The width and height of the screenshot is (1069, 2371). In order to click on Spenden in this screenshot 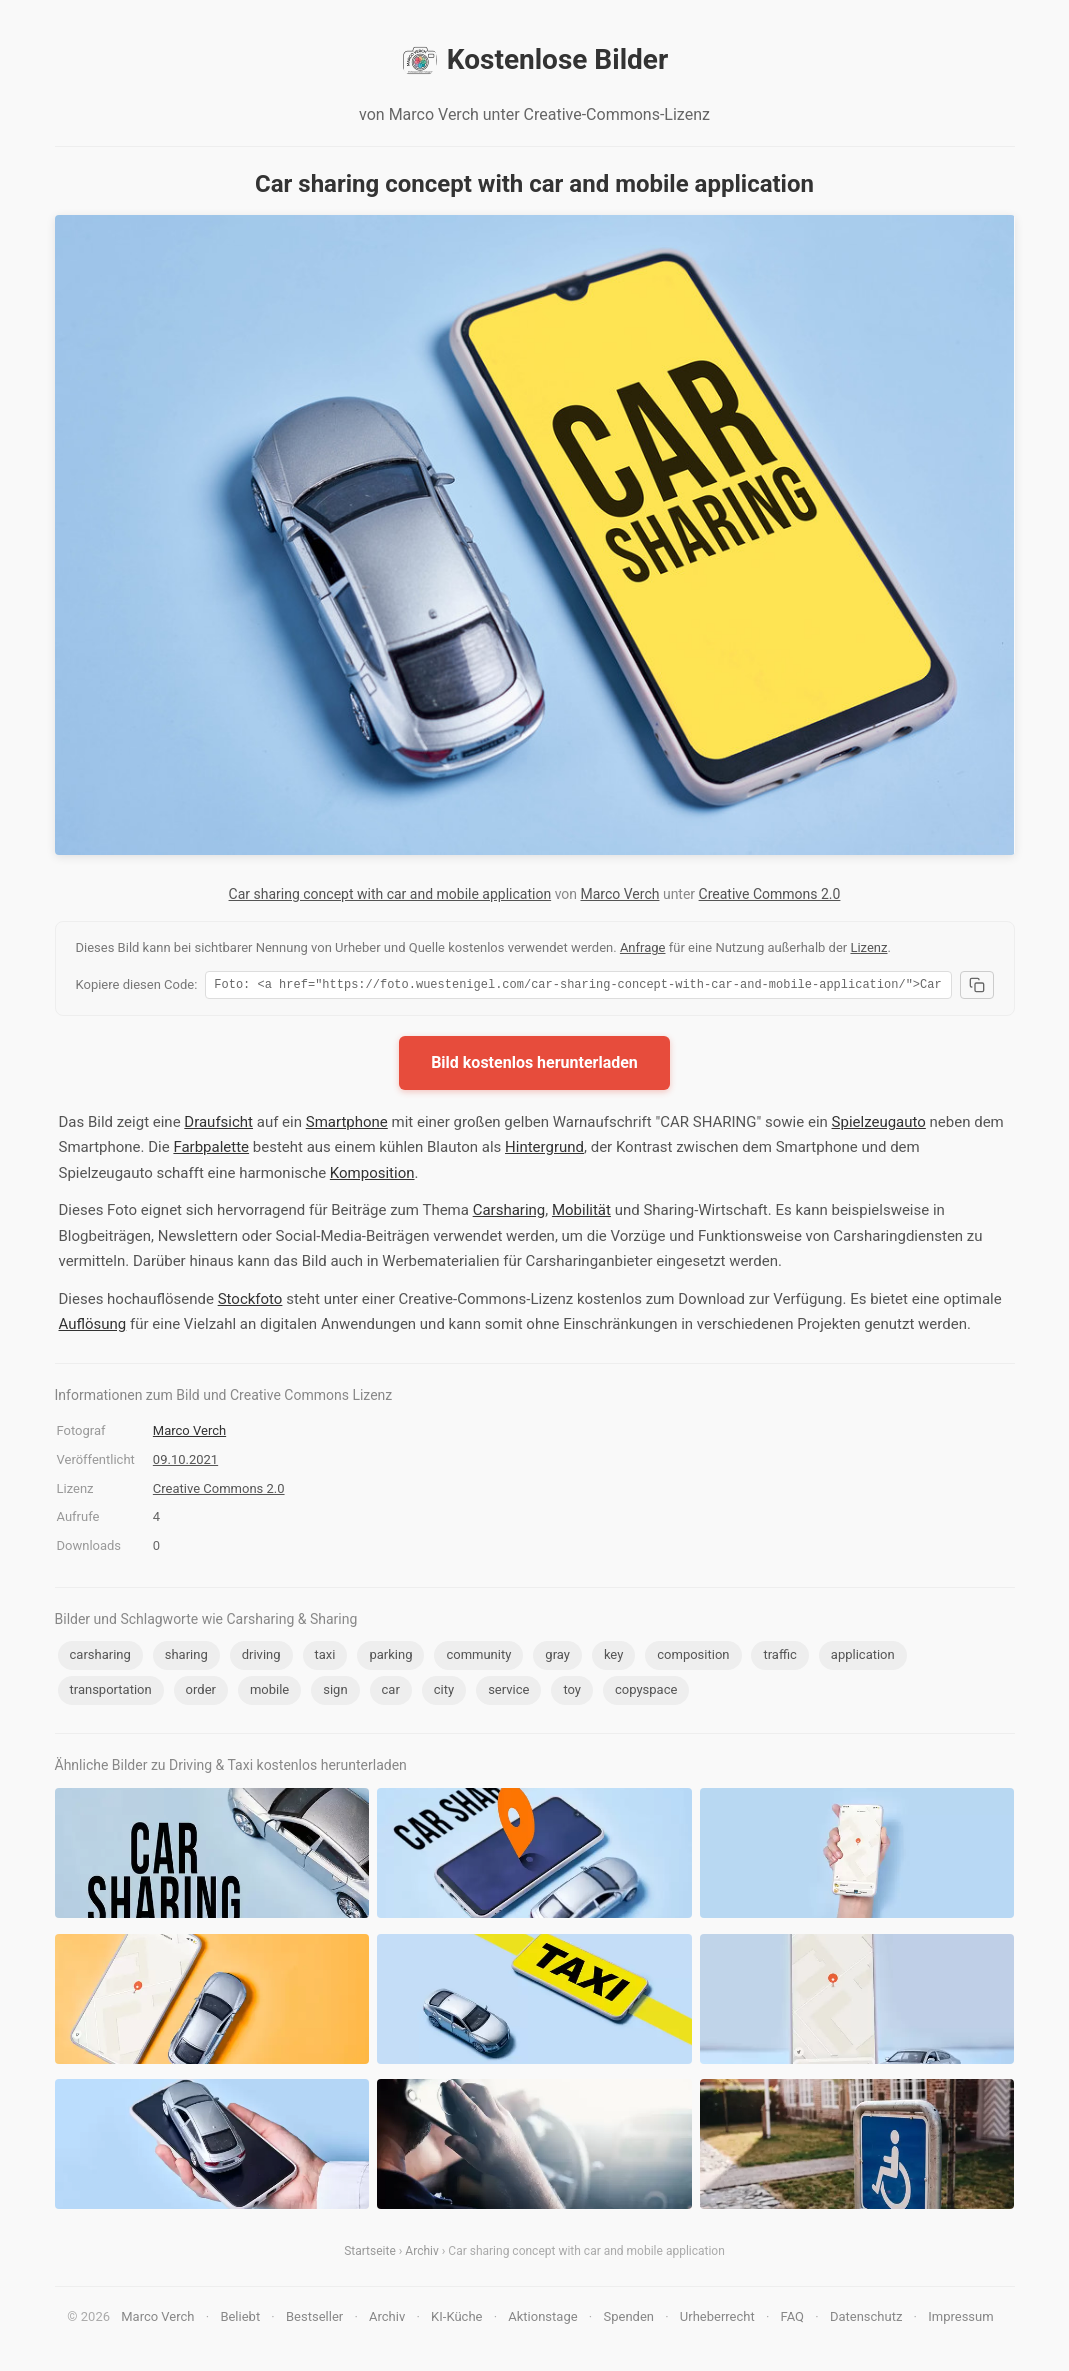, I will do `click(628, 2319)`.